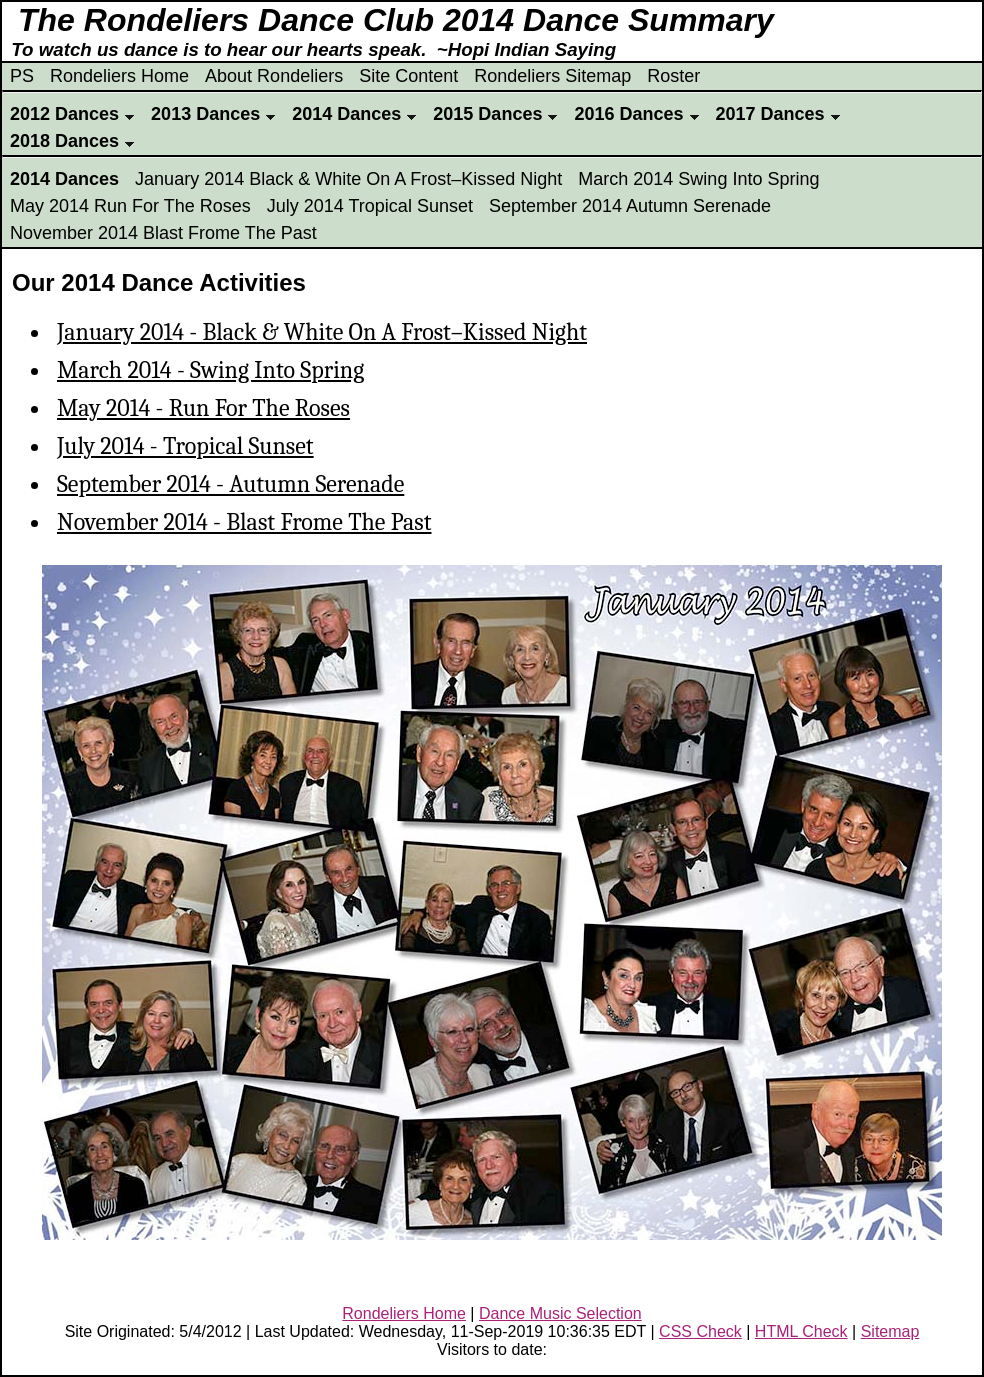  I want to click on About Rondeliers, so click(274, 76).